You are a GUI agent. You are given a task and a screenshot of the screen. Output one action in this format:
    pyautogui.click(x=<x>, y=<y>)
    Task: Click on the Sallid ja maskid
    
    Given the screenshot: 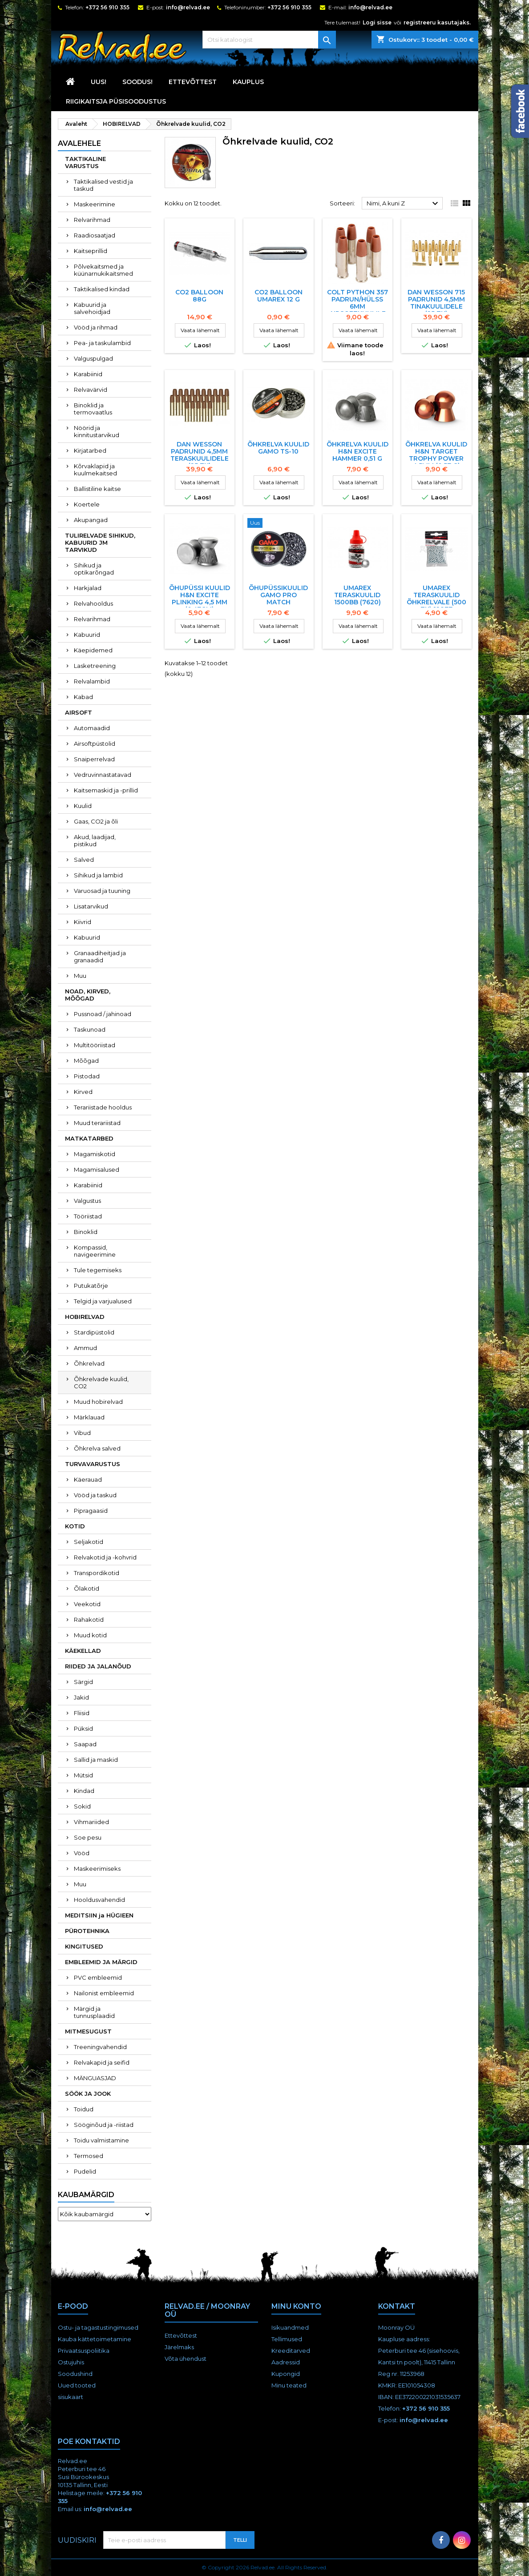 What is the action you would take?
    pyautogui.click(x=96, y=1759)
    